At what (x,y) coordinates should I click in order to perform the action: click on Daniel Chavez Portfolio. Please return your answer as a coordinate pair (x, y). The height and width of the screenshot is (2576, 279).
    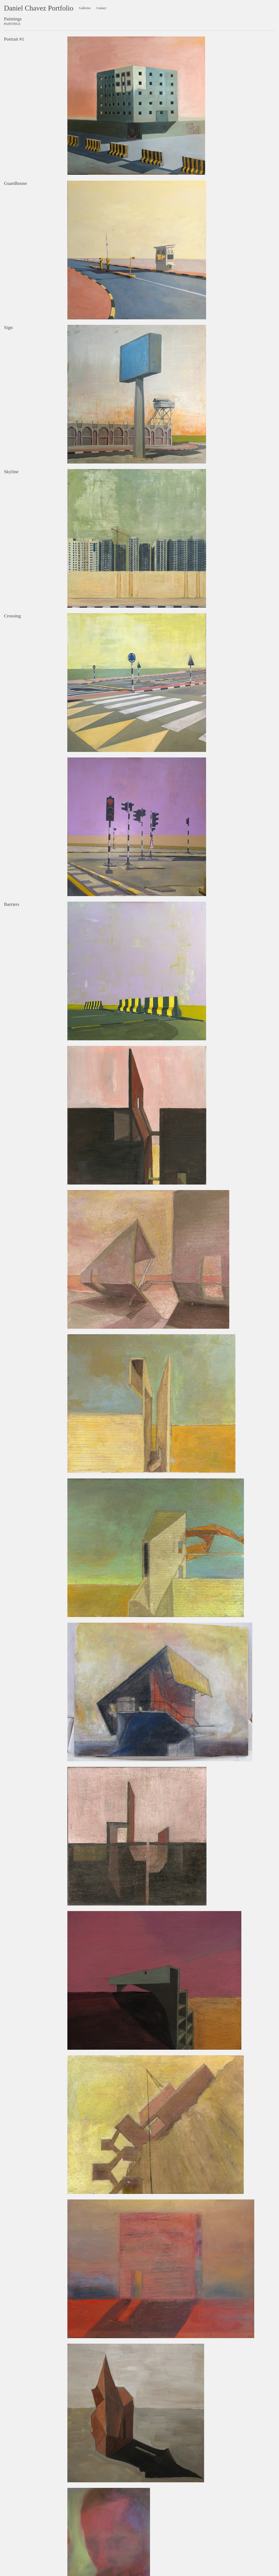
    Looking at the image, I should click on (38, 8).